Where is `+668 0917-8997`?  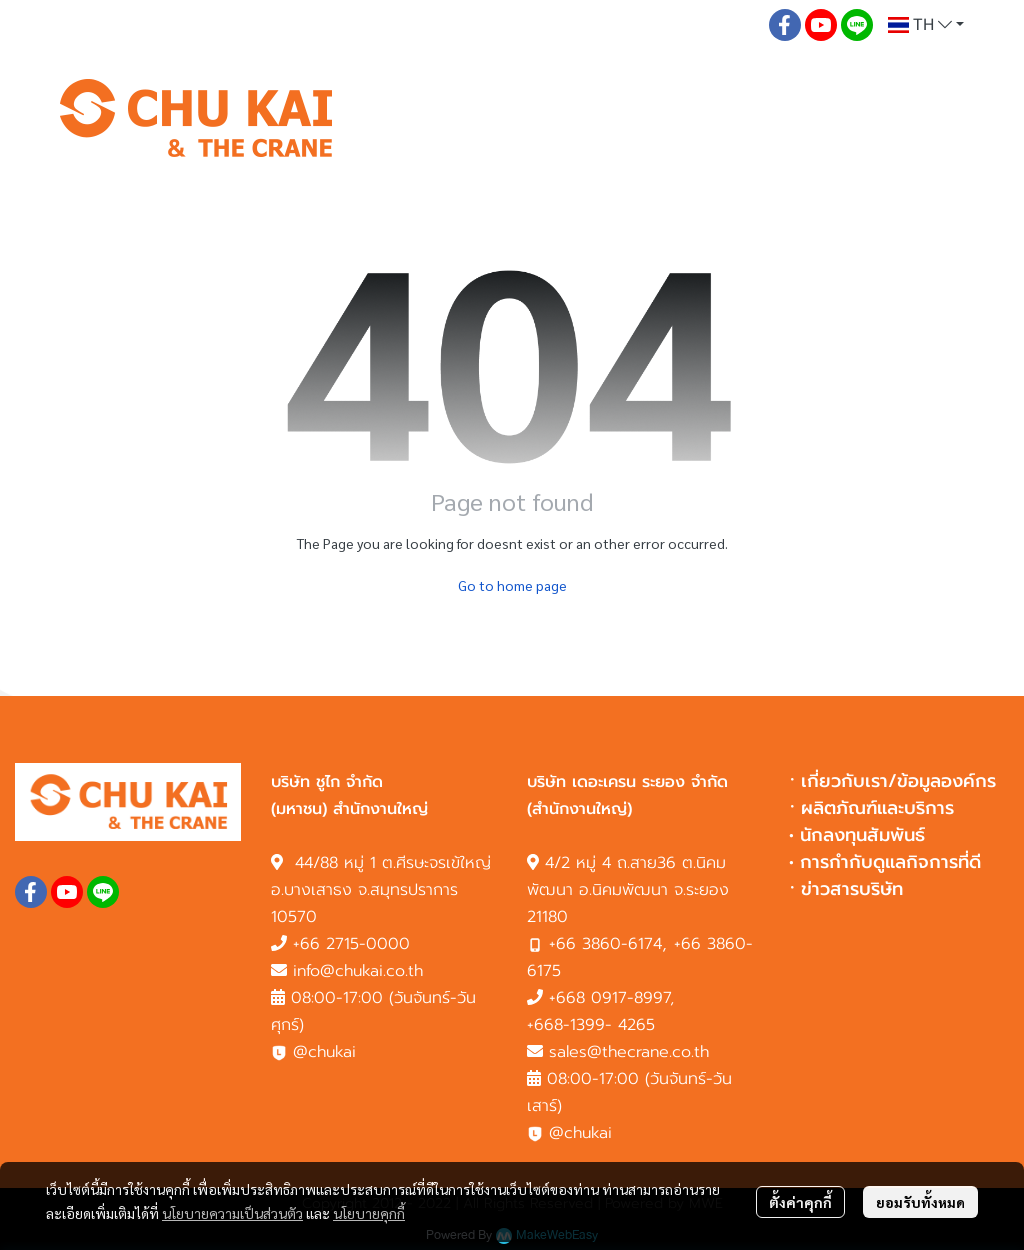 +668 0917-8997 is located at coordinates (609, 998).